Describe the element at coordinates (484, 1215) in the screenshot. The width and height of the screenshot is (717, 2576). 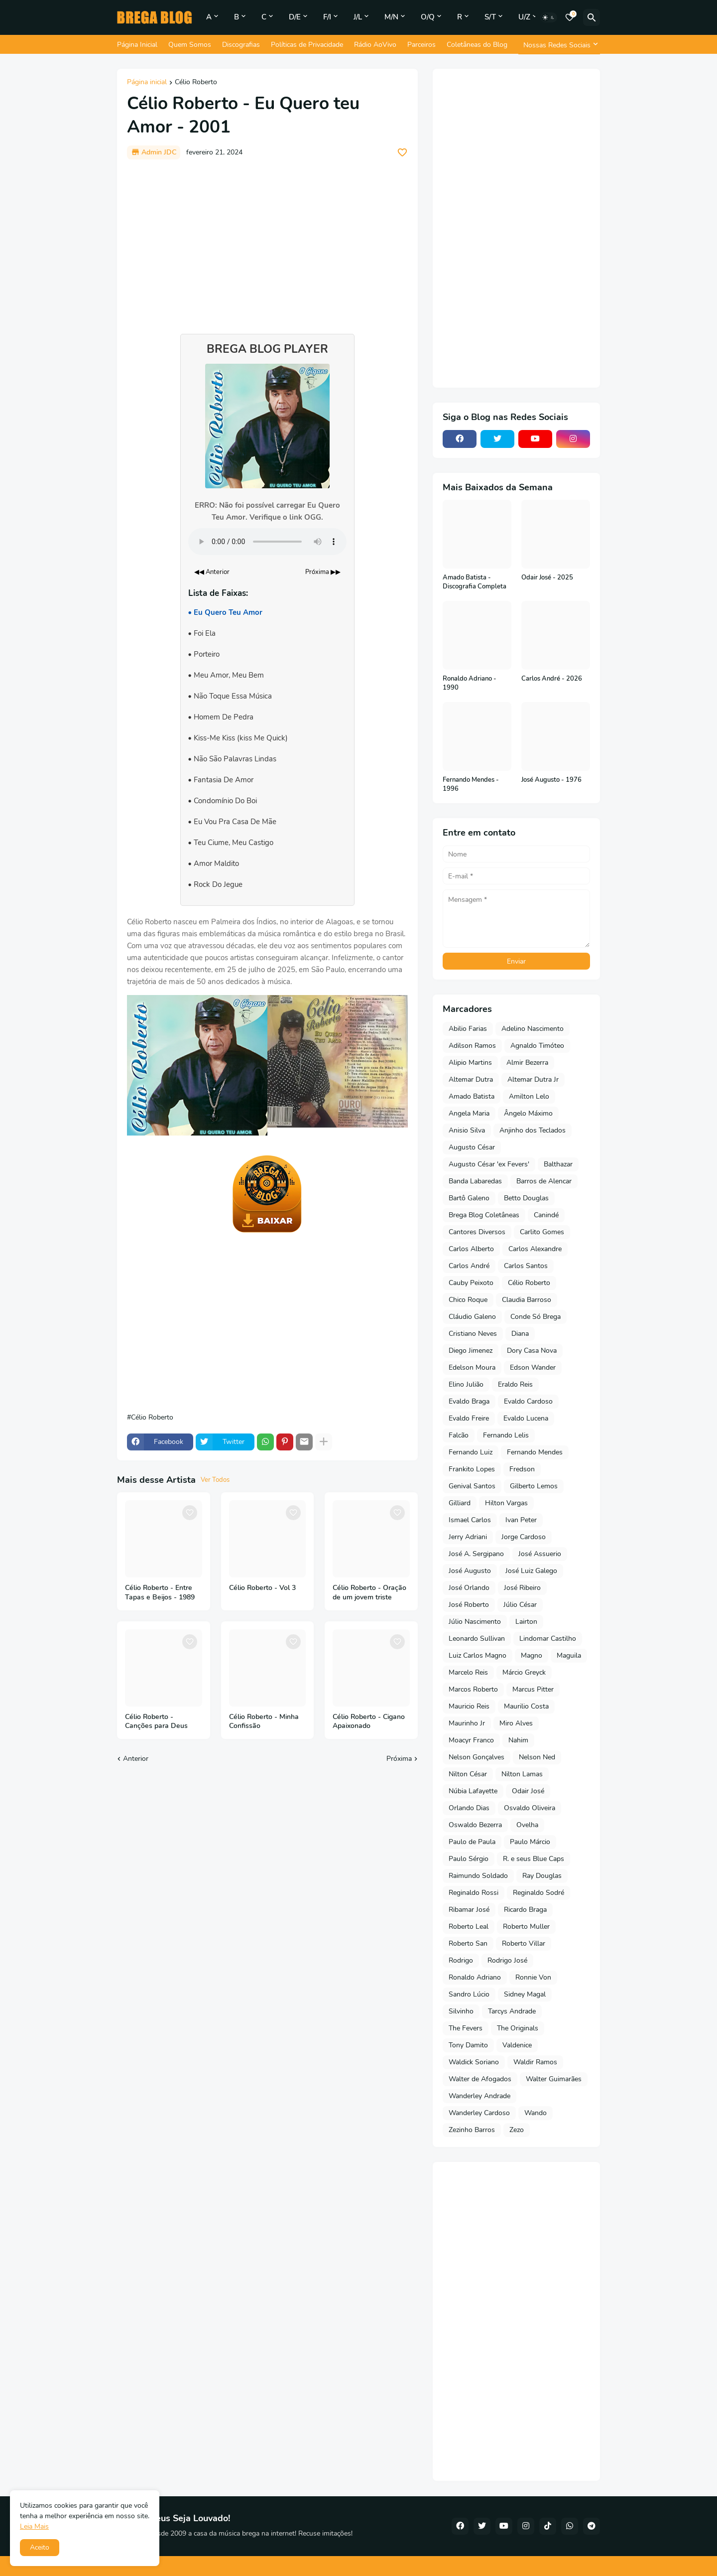
I see `Brega Blog Coletâneas` at that location.